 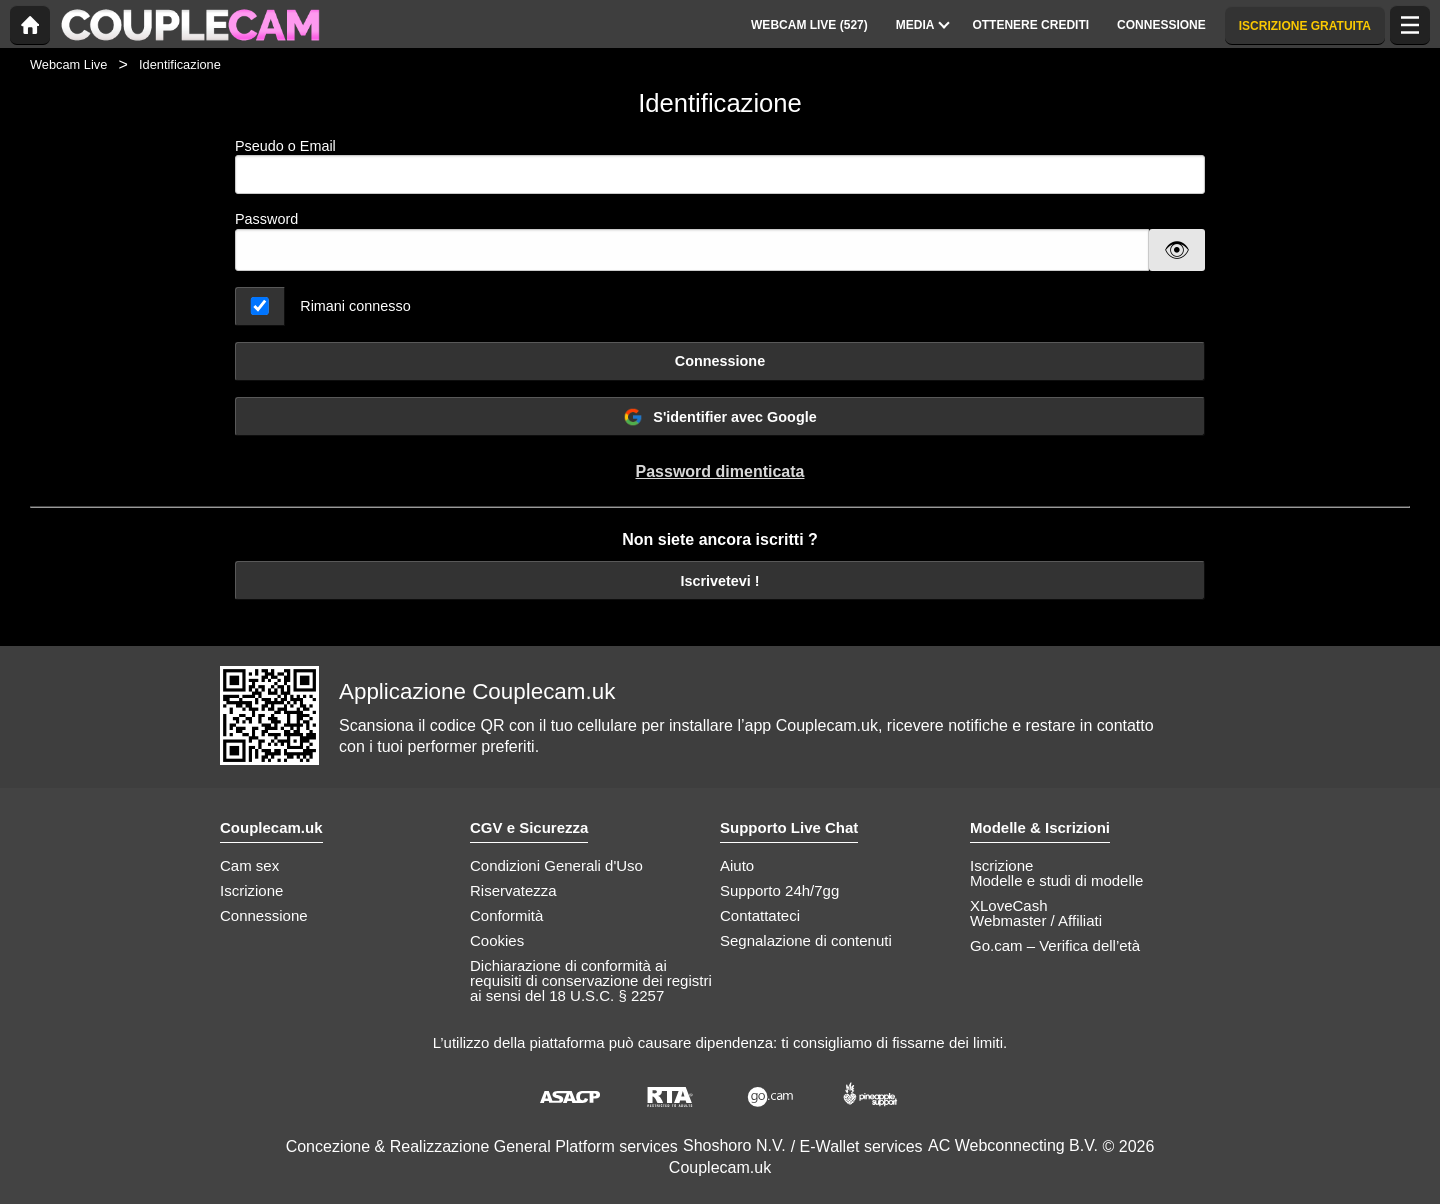 What do you see at coordinates (68, 64) in the screenshot?
I see `Webcam Live` at bounding box center [68, 64].